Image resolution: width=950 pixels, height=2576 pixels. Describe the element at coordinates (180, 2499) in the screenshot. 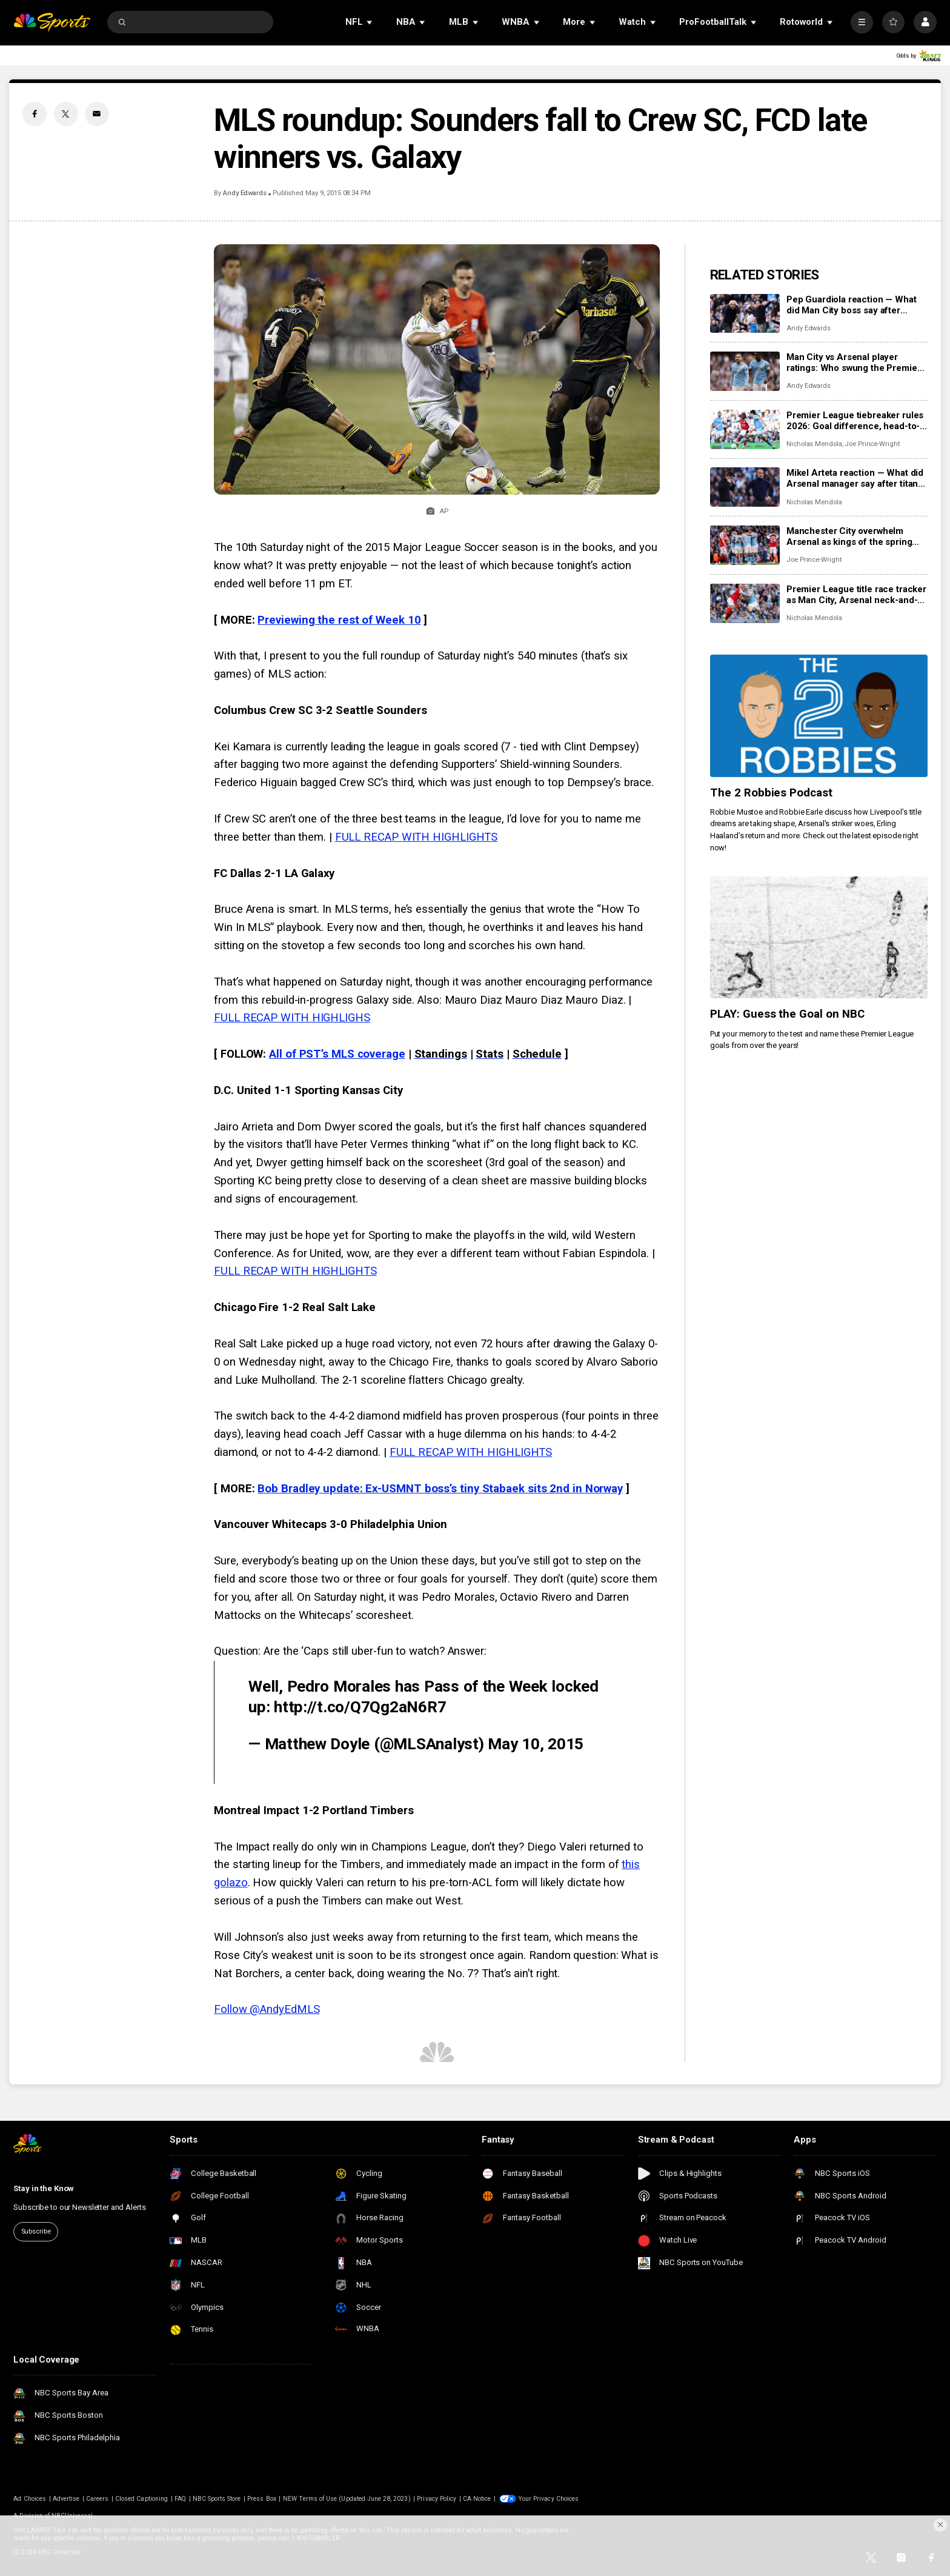

I see `FAQ` at that location.